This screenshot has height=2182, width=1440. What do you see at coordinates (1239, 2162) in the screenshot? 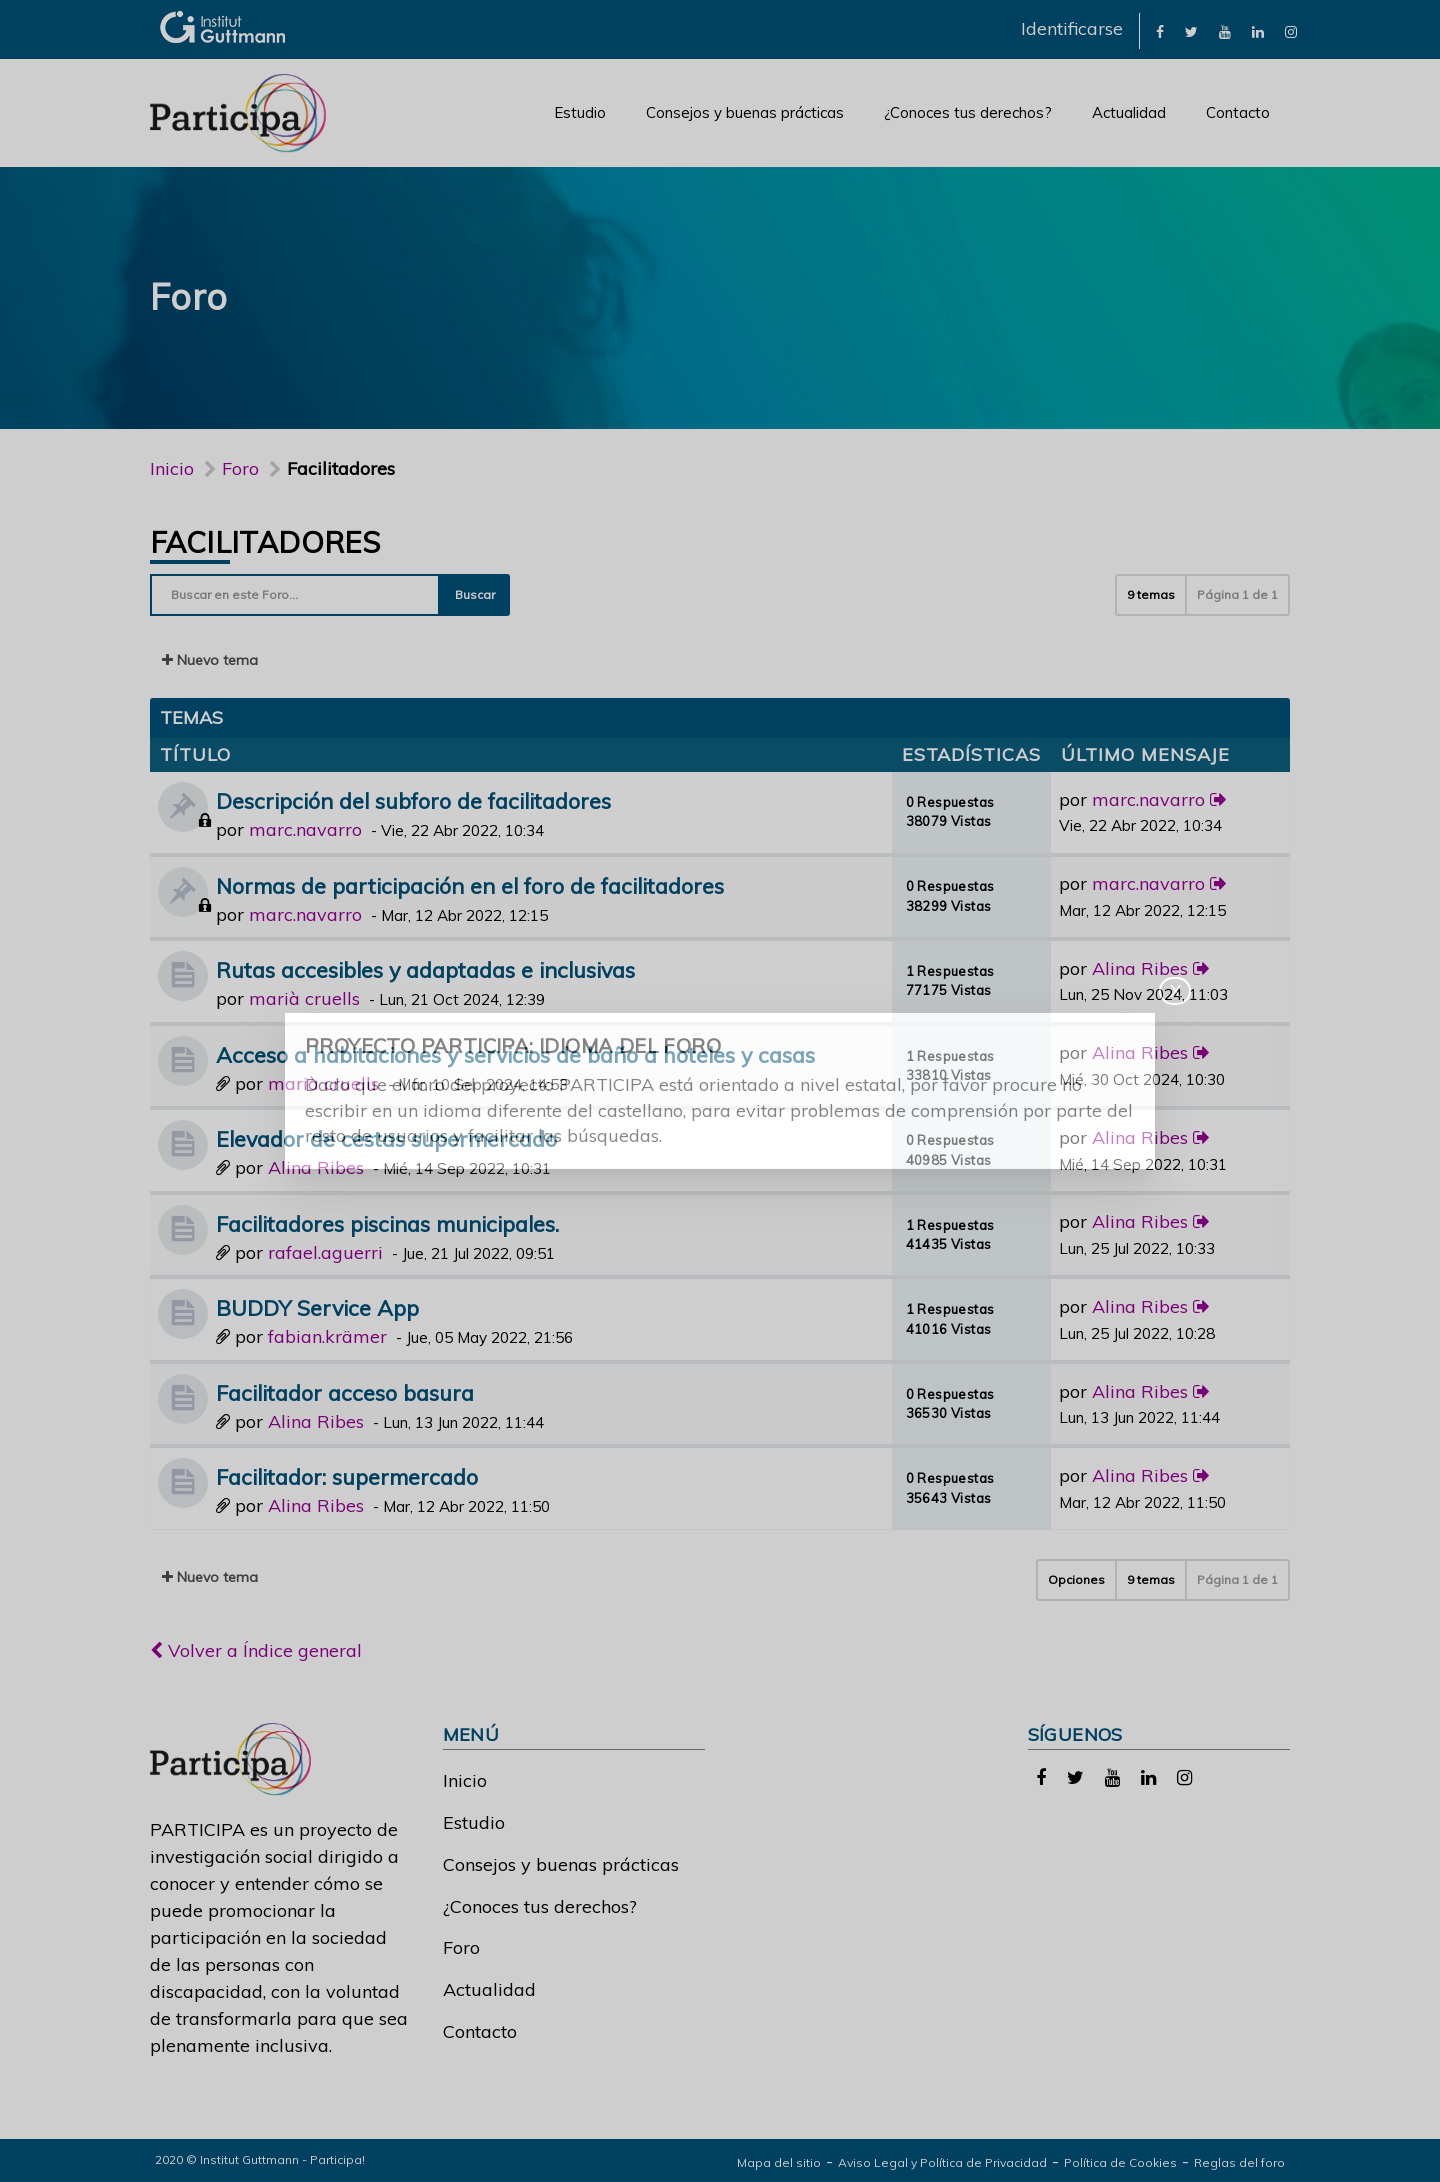
I see `Reglas del foro [link]` at bounding box center [1239, 2162].